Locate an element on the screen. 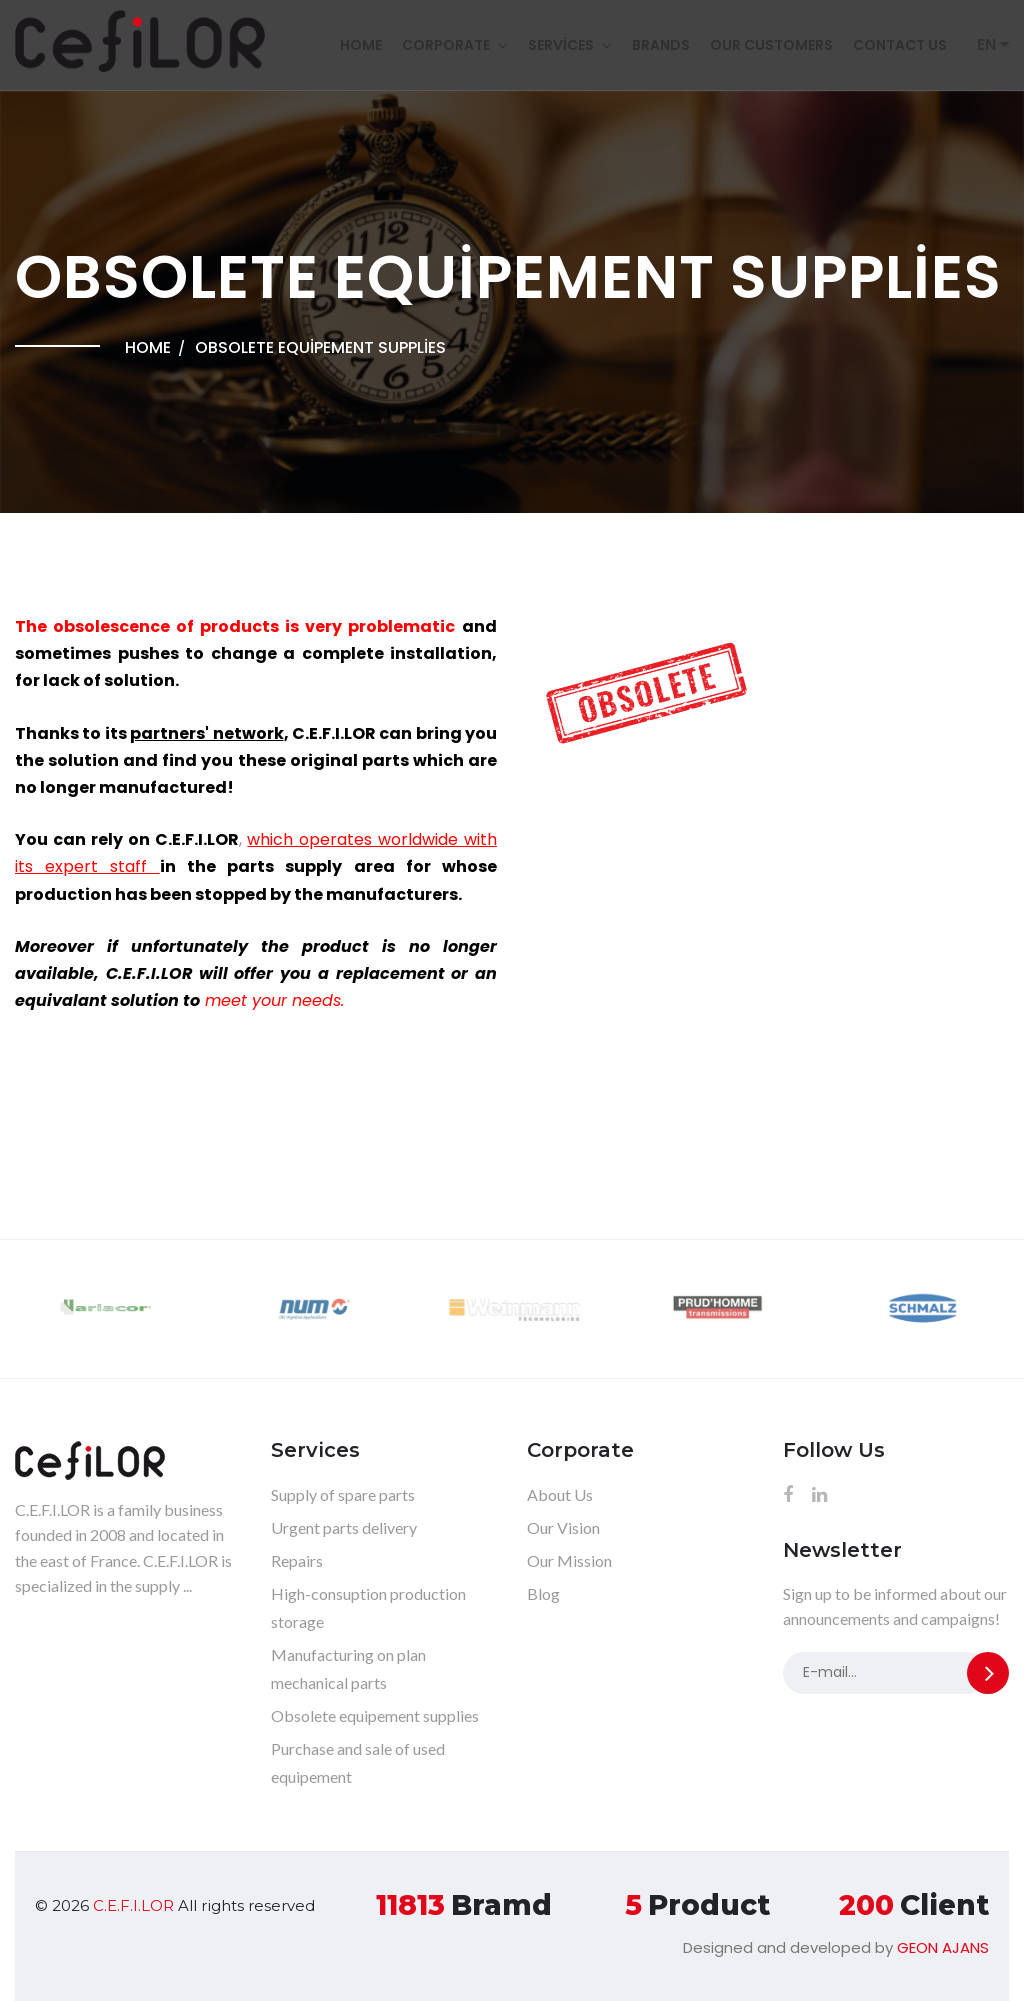  EN is located at coordinates (993, 44).